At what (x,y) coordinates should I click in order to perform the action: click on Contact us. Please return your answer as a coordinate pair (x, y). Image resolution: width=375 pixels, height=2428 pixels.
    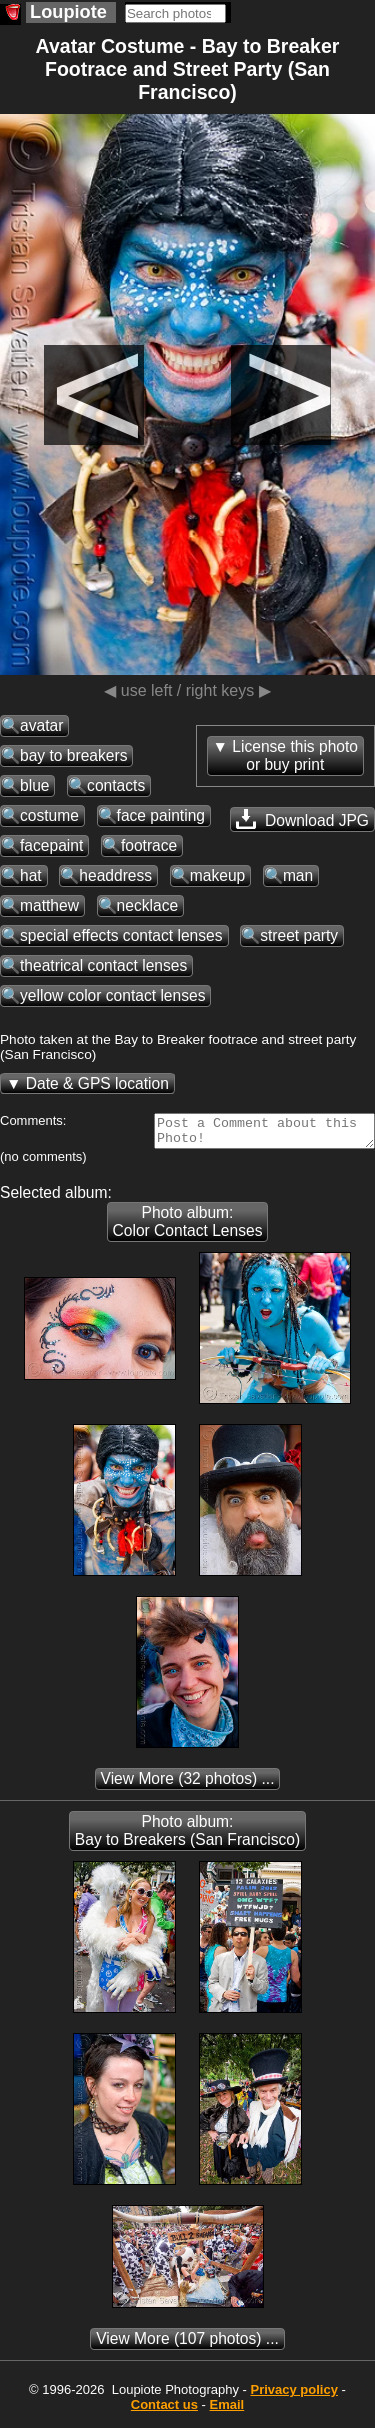
    Looking at the image, I should click on (164, 2410).